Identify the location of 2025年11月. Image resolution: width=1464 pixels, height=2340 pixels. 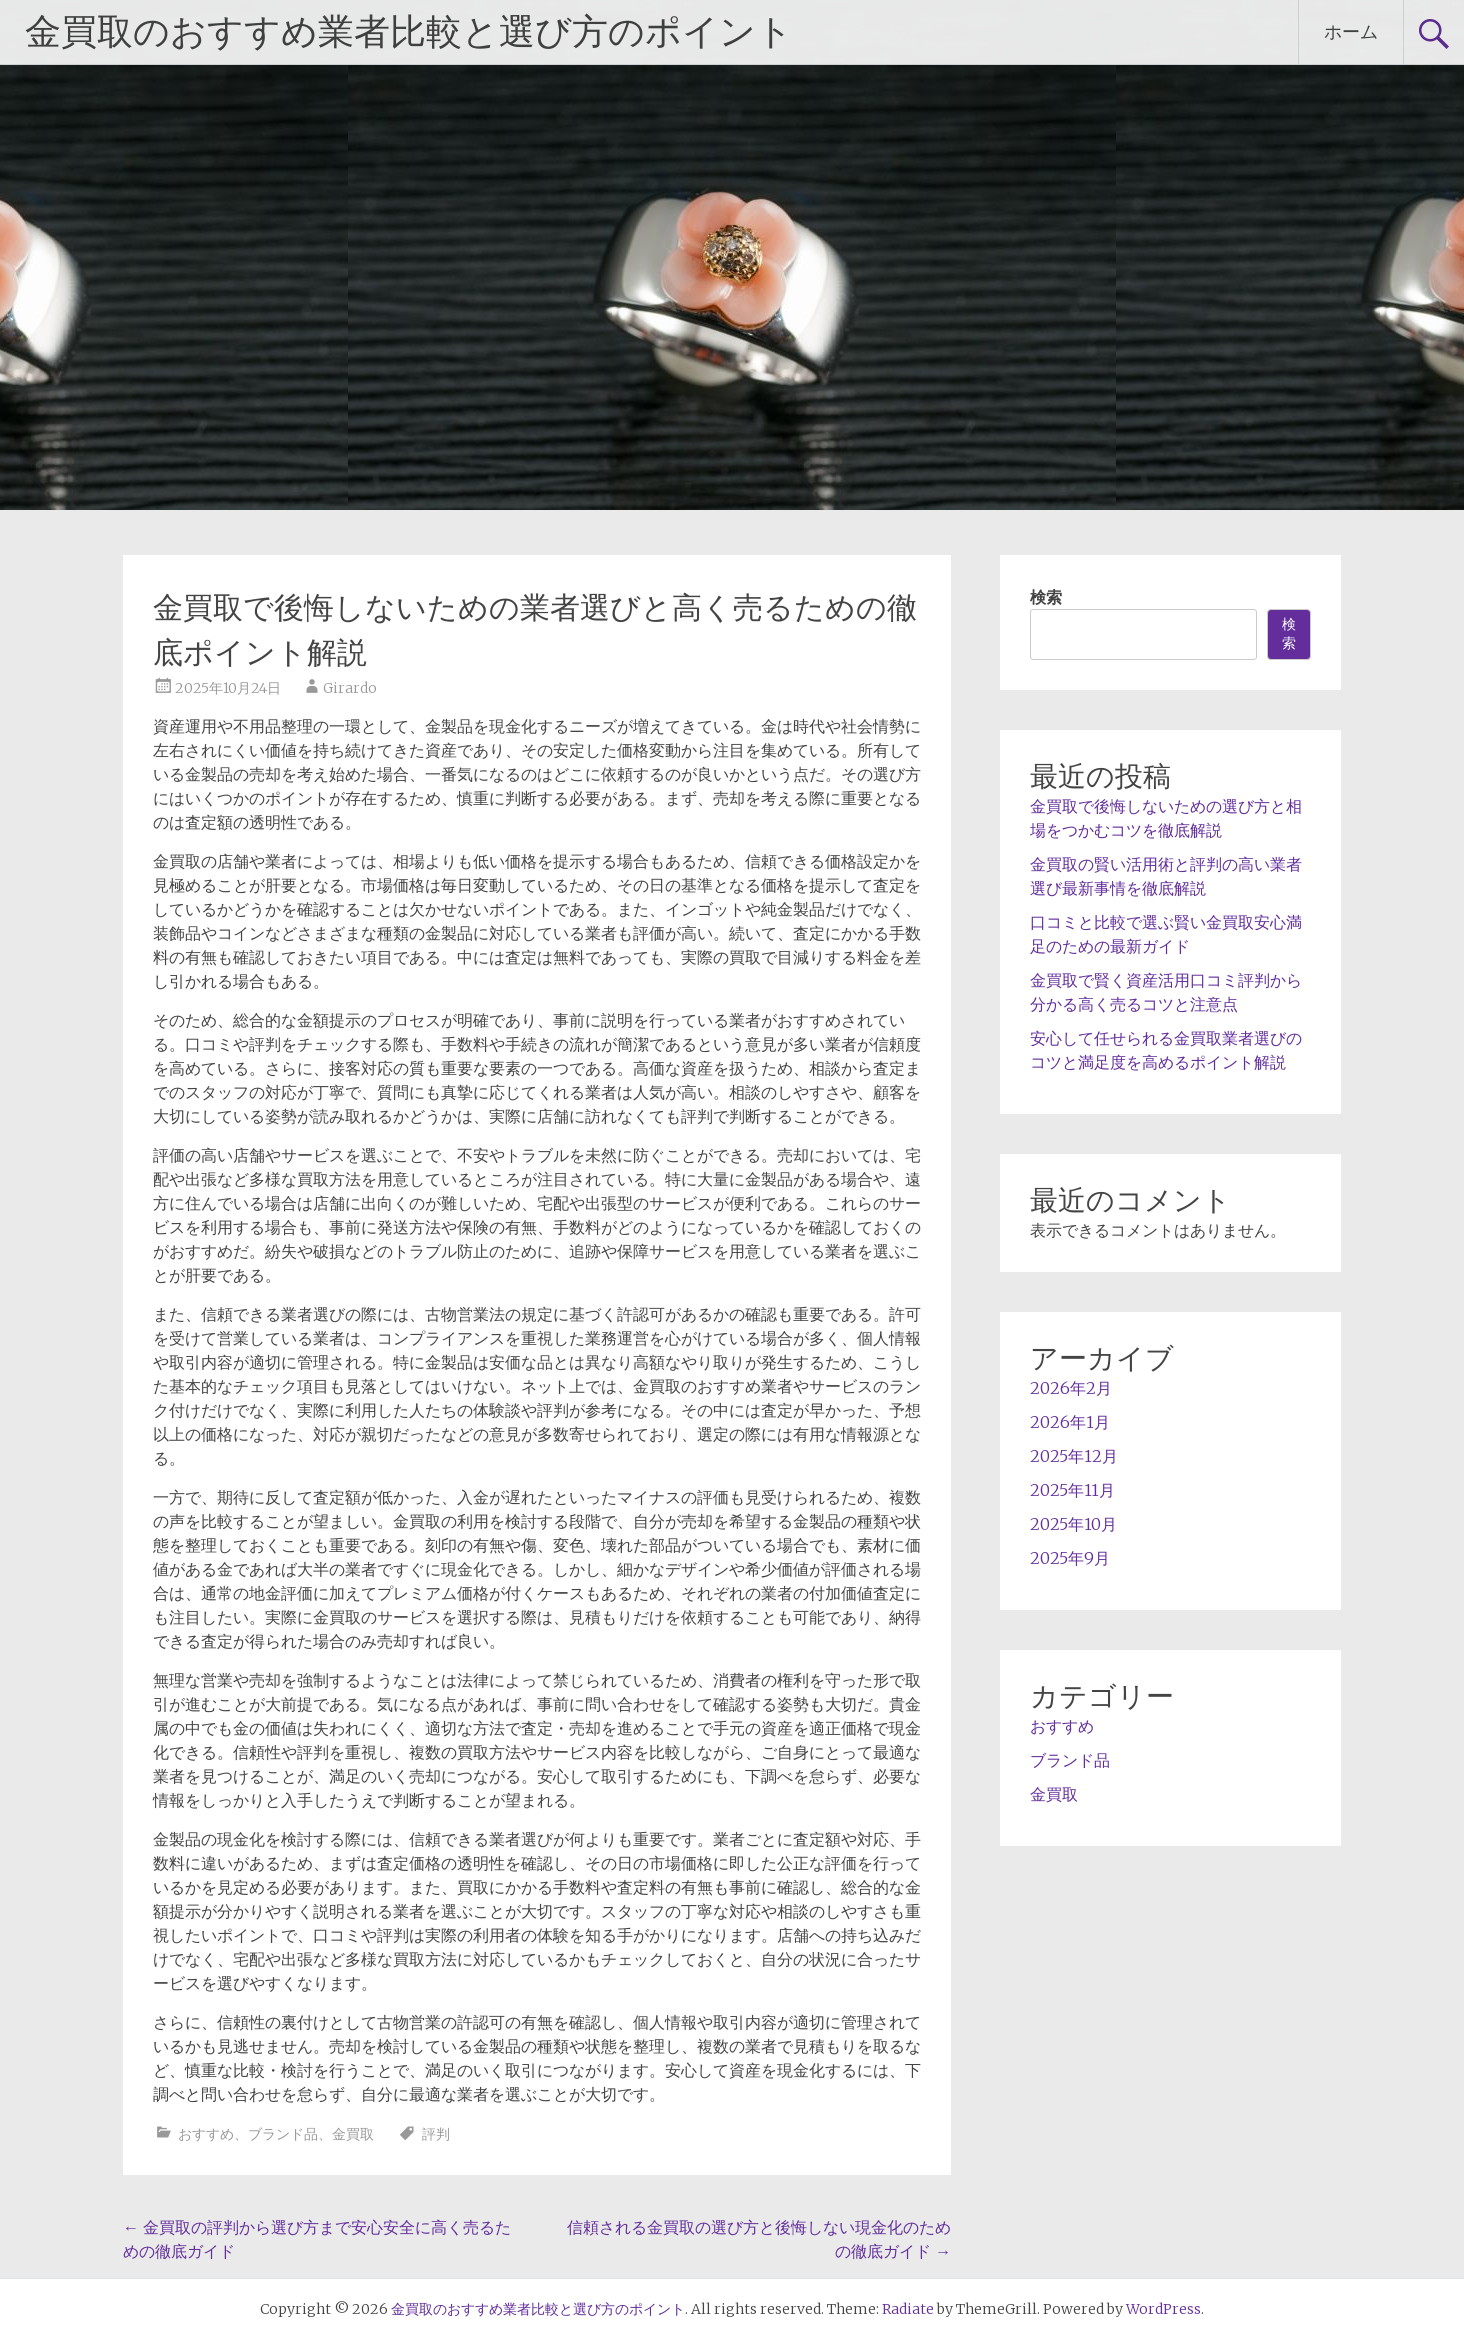
(1072, 1490).